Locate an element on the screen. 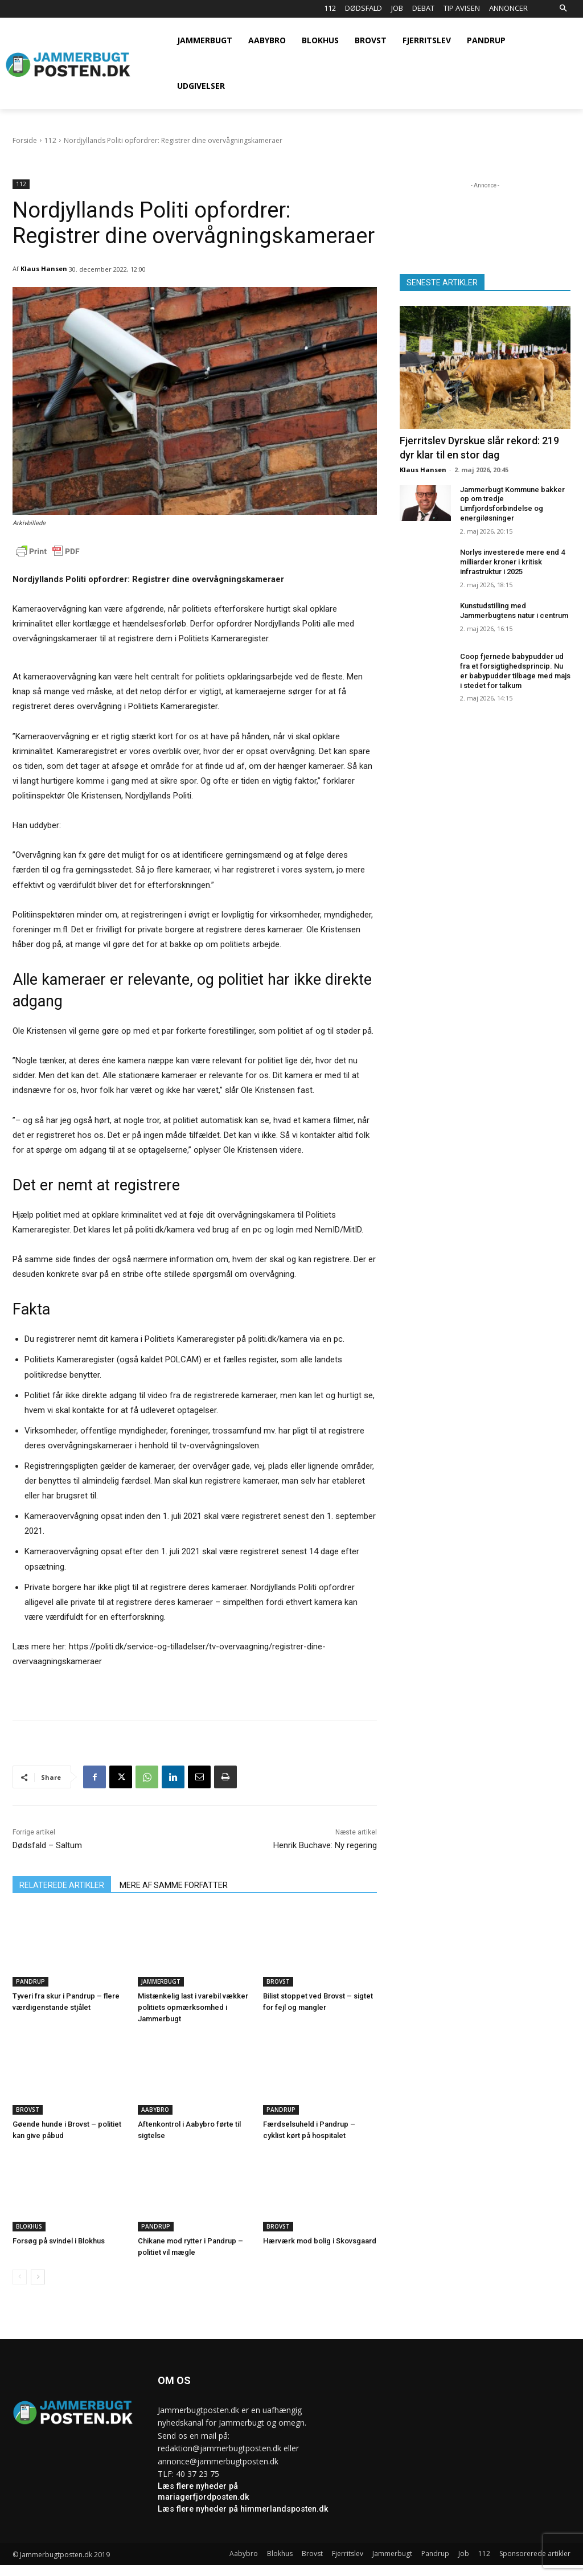 This screenshot has height=2576, width=583. Aabybro is located at coordinates (155, 2110).